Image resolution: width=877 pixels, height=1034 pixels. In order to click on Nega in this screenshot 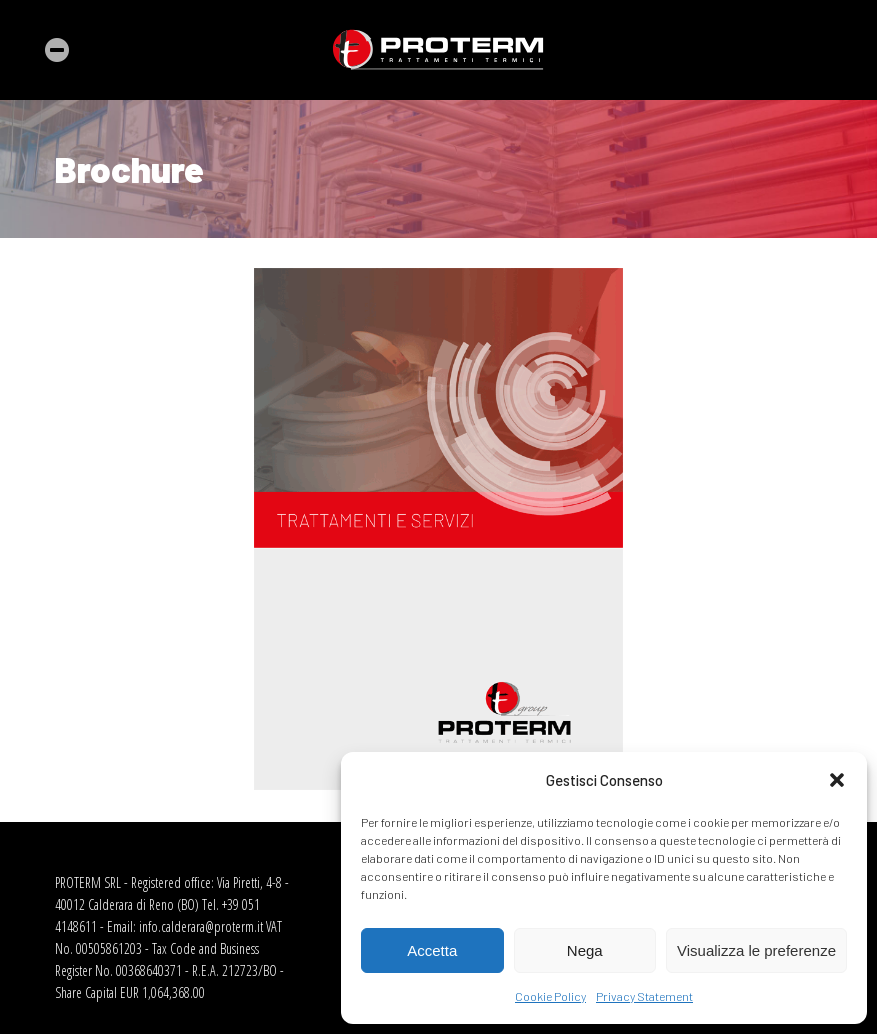, I will do `click(585, 950)`.